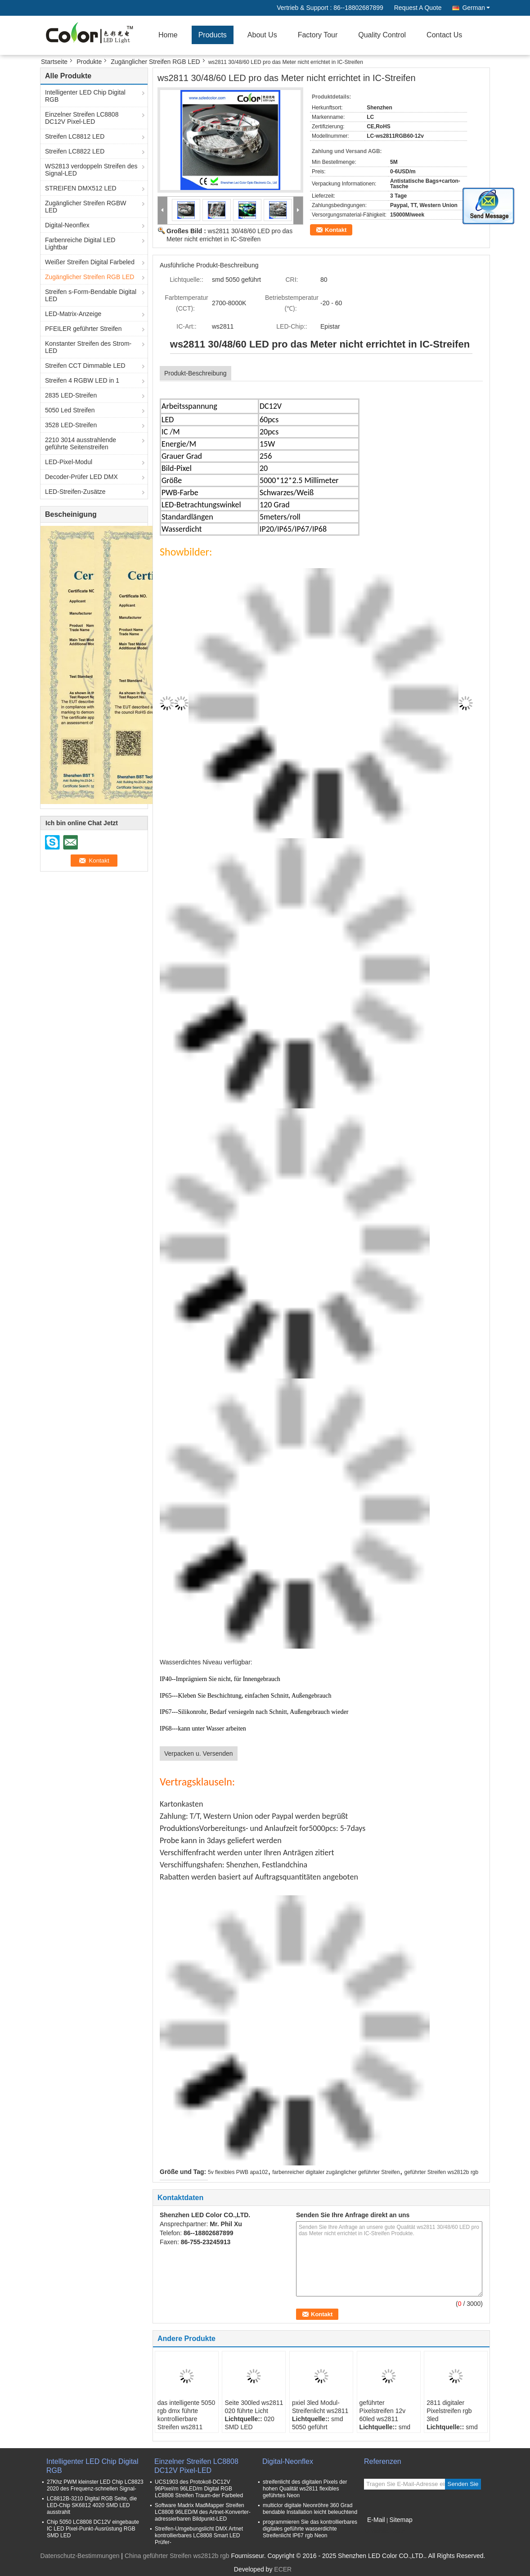 The width and height of the screenshot is (530, 2576). I want to click on About Us, so click(262, 35).